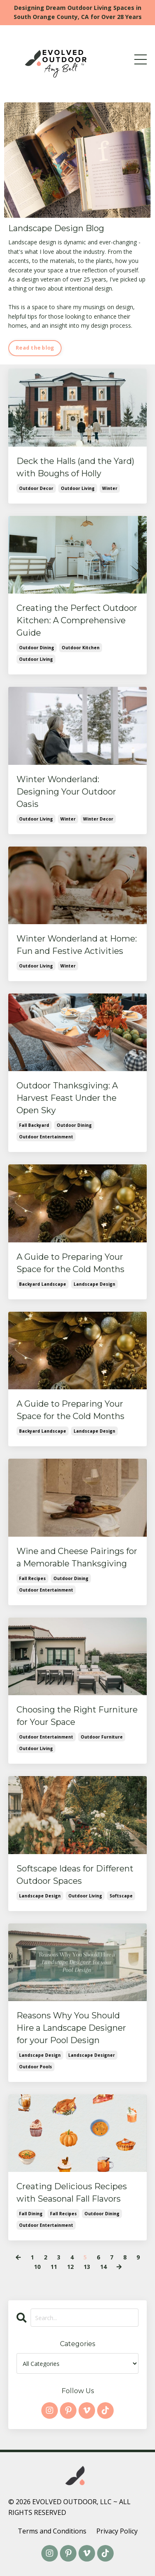  Describe the element at coordinates (78, 488) in the screenshot. I see `outdoor living` at that location.